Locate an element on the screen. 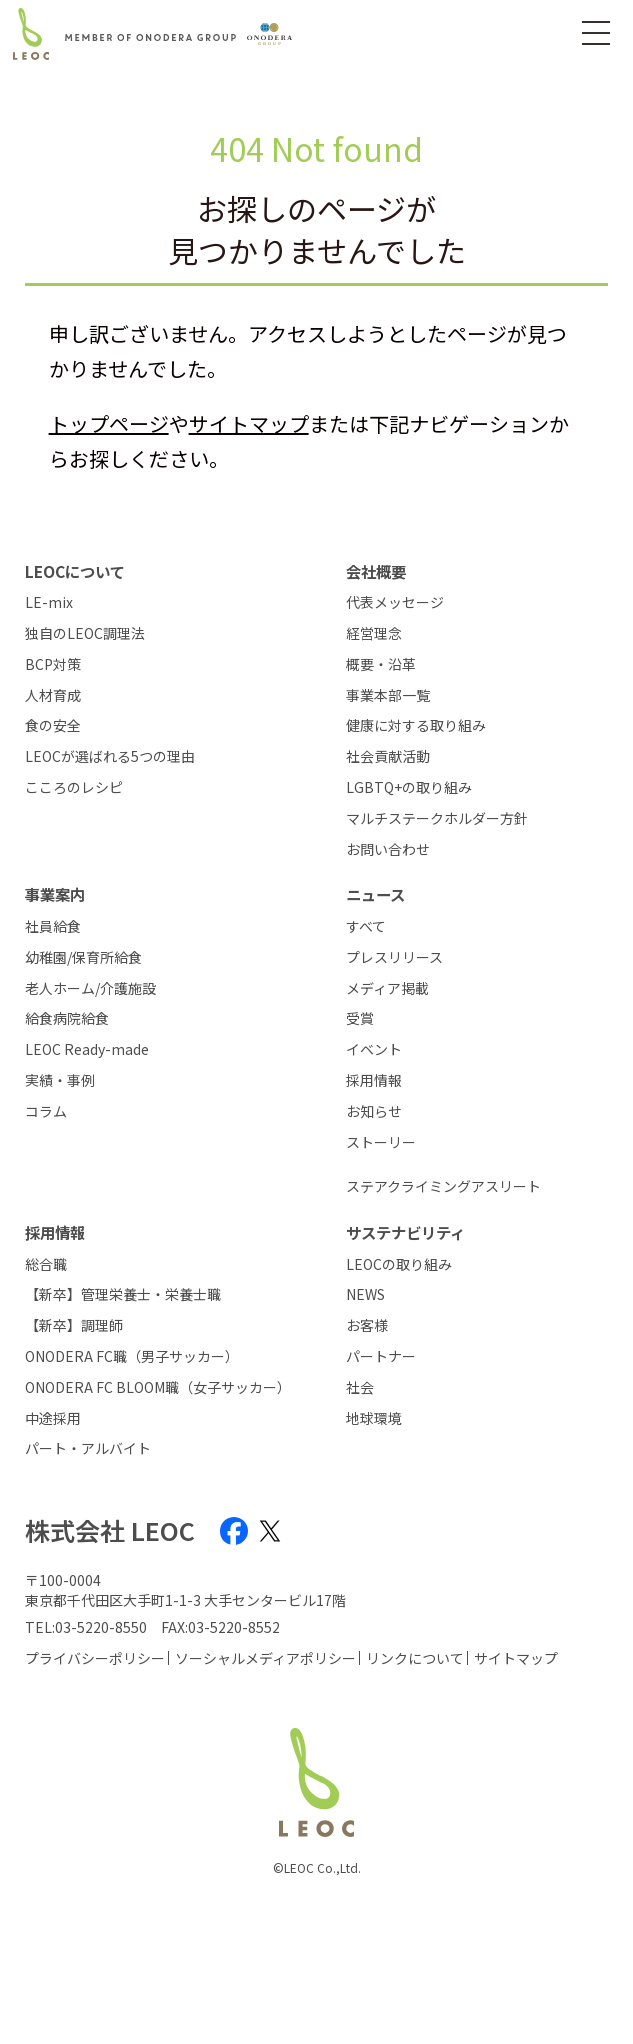 The image size is (633, 2044). LEOCが選ばれる5つの理由 is located at coordinates (110, 756).